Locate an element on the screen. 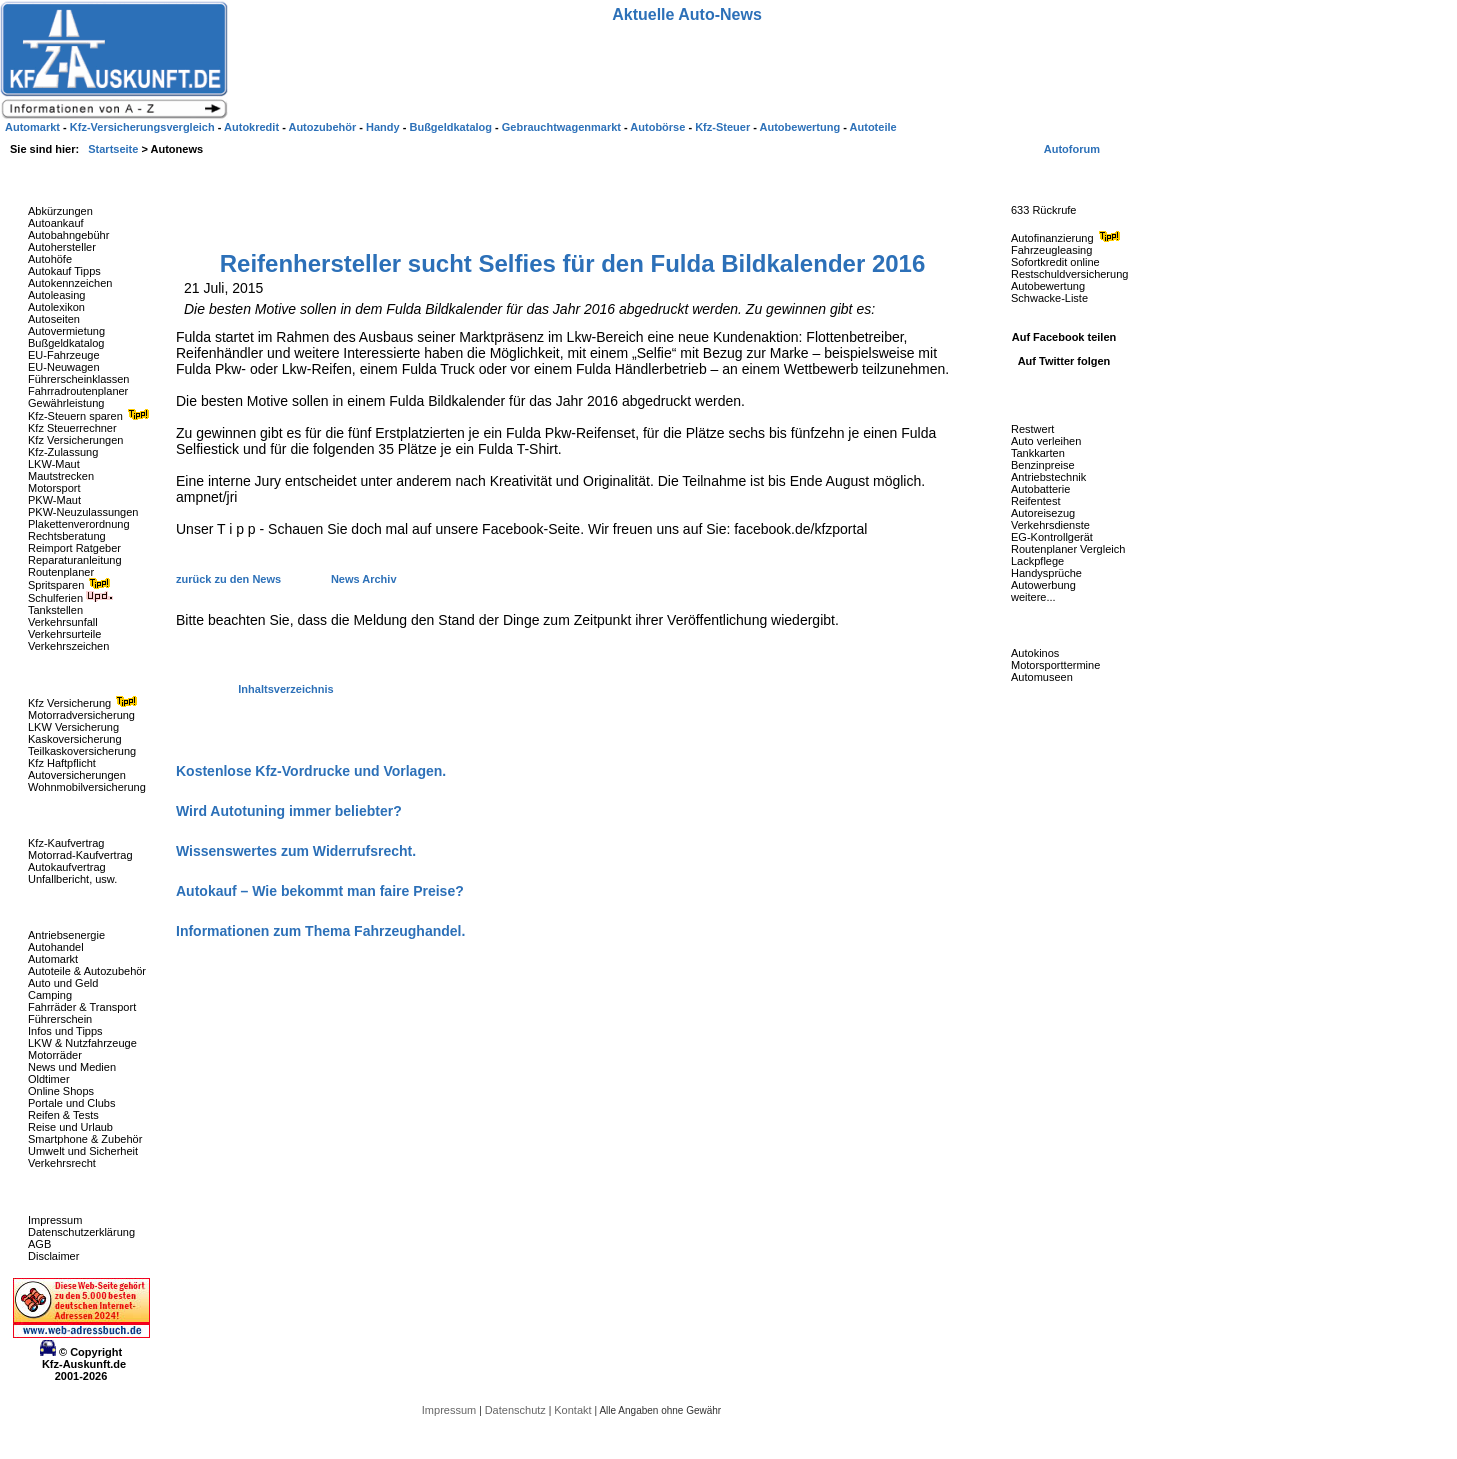 This screenshot has width=1457, height=1459. Autobewertung is located at coordinates (1048, 286).